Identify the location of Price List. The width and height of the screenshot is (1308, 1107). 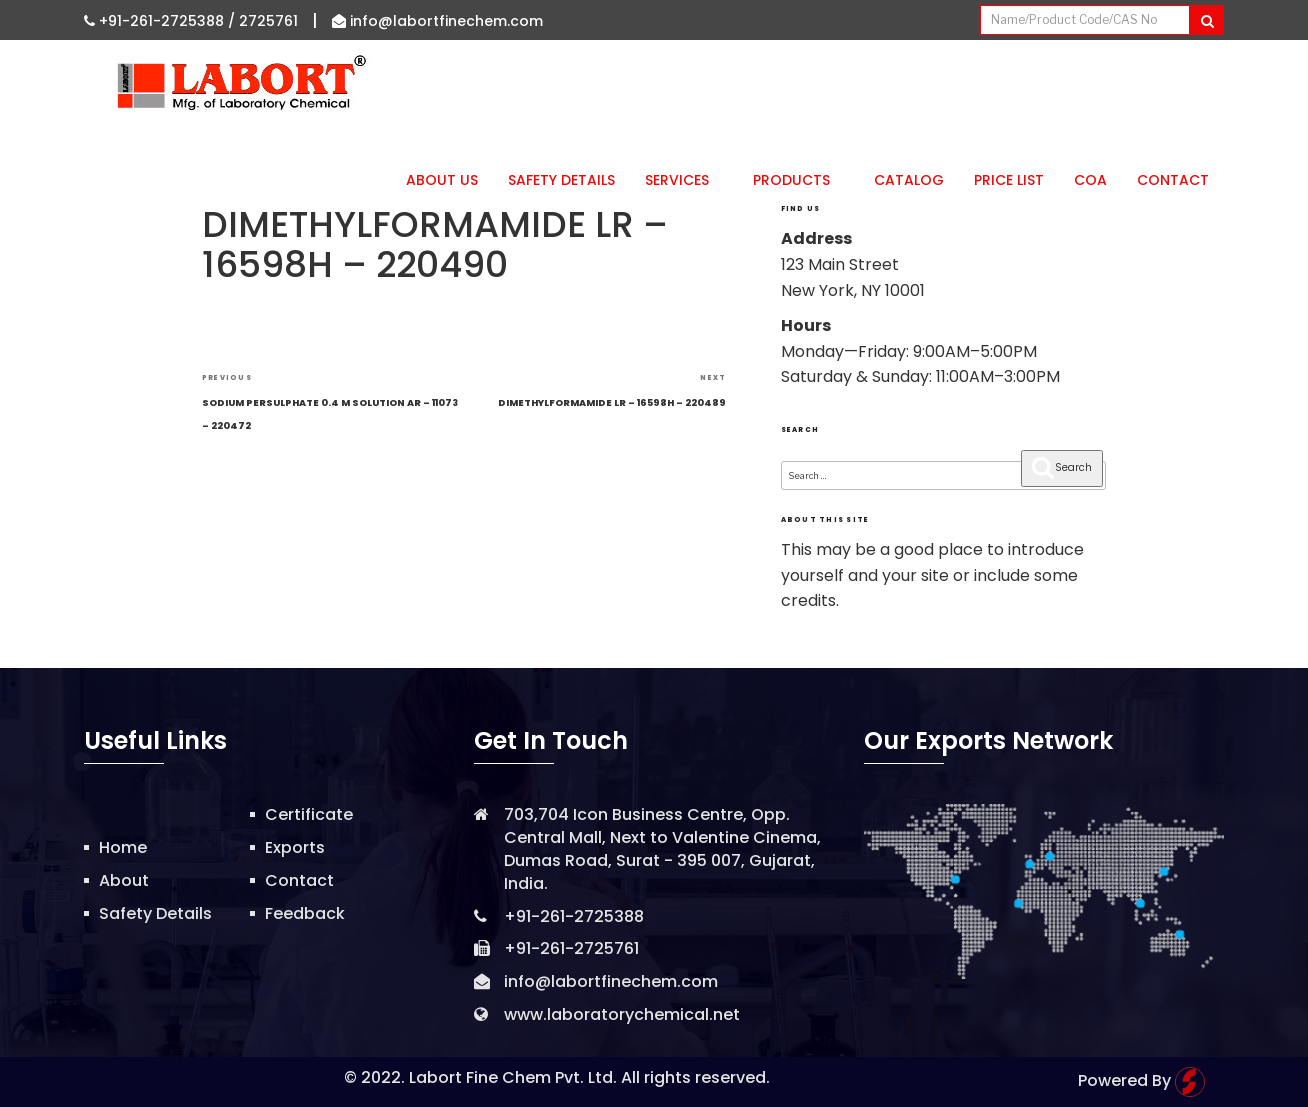
(1009, 180).